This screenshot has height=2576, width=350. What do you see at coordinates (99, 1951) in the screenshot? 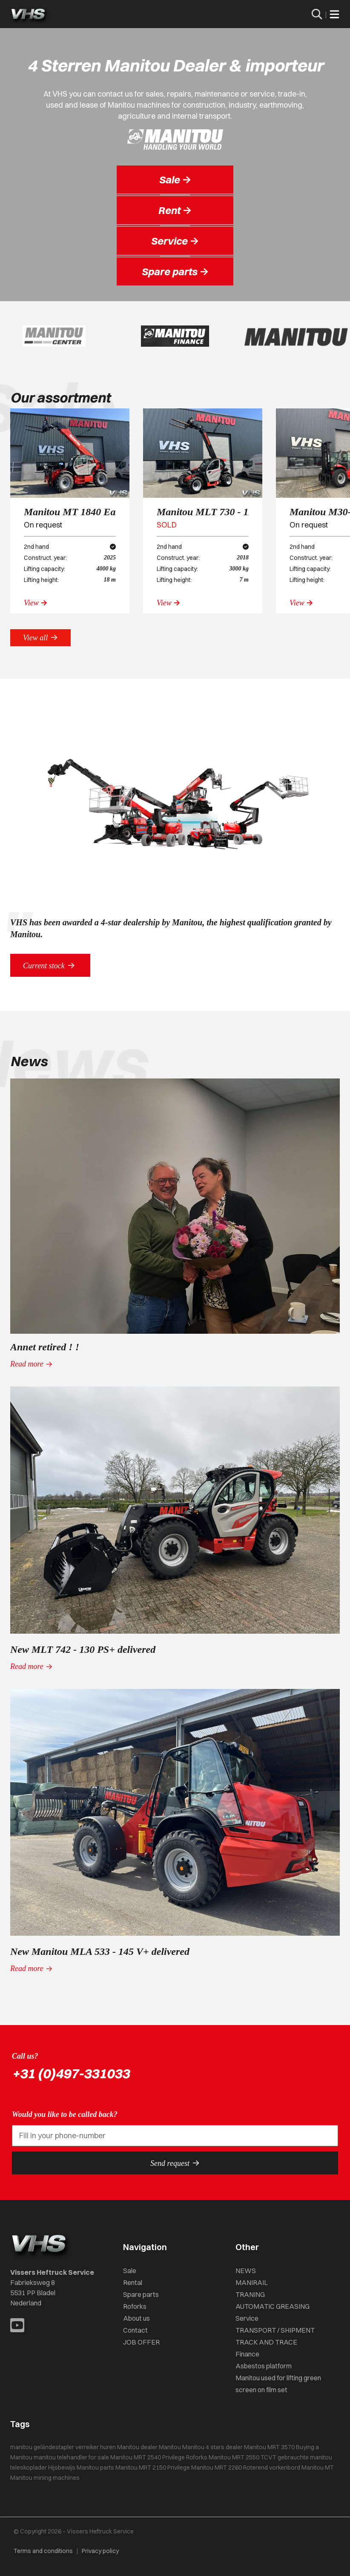
I see `New Manitou MLA 533 - 145 V+ delivered` at bounding box center [99, 1951].